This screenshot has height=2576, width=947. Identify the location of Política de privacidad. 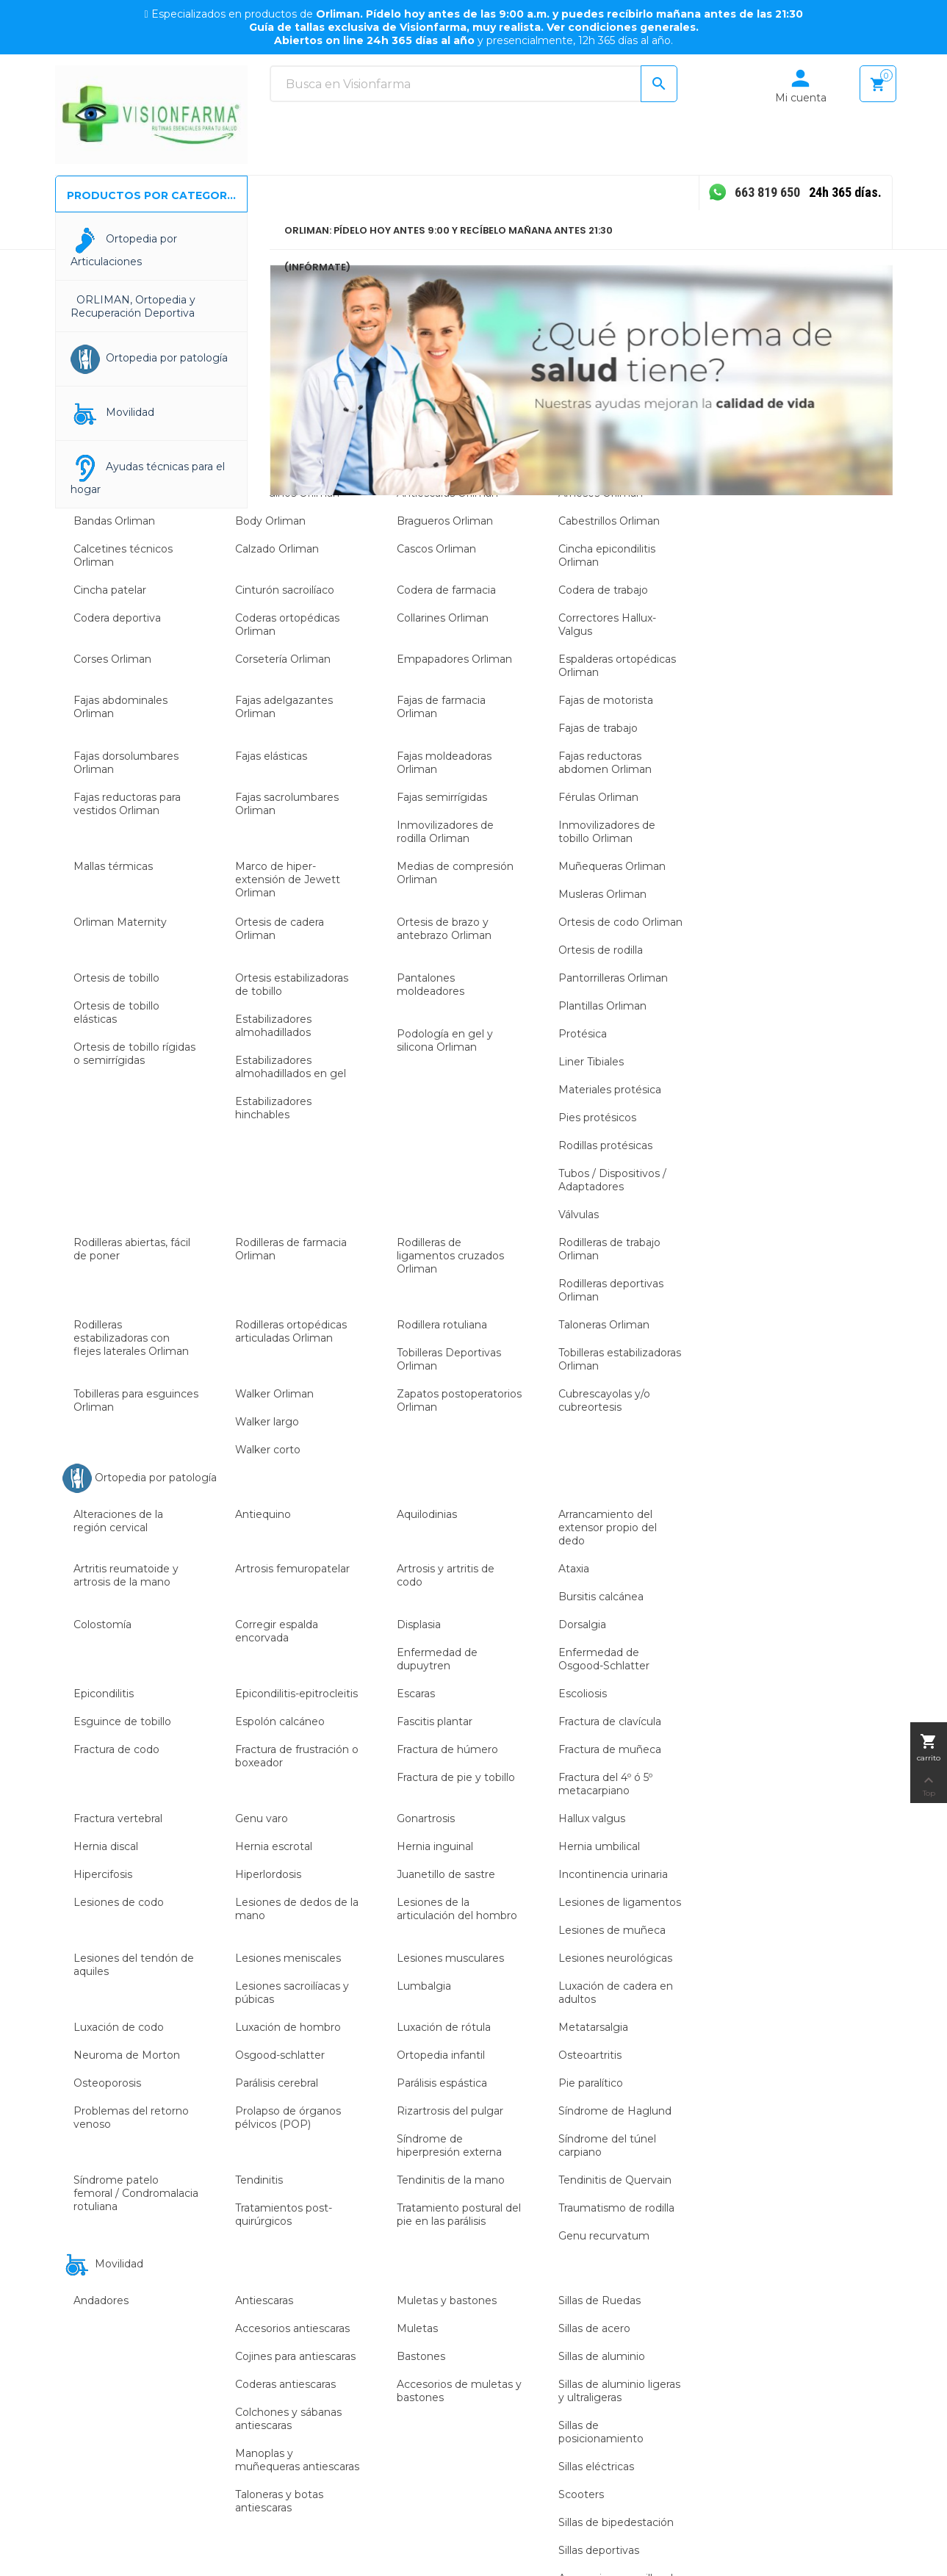
(681, 2195).